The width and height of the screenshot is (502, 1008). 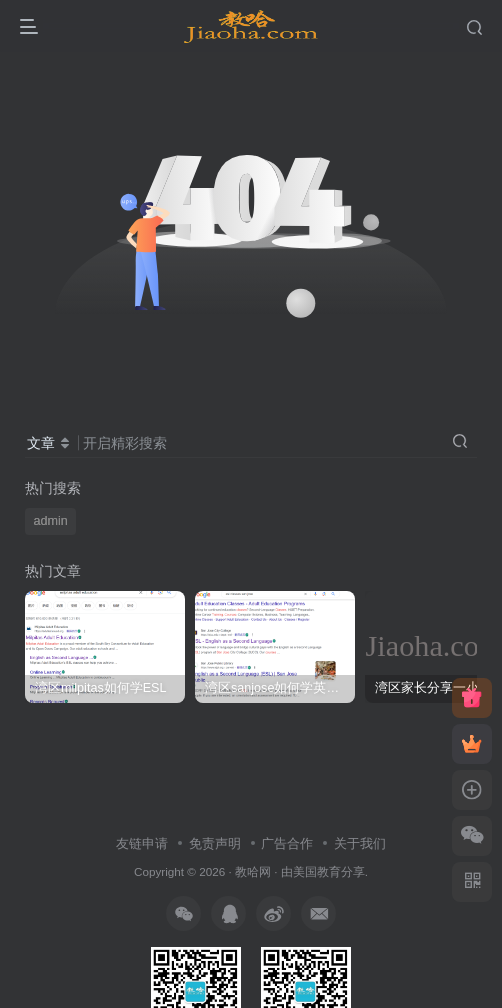 I want to click on 免责声明, so click(x=215, y=843).